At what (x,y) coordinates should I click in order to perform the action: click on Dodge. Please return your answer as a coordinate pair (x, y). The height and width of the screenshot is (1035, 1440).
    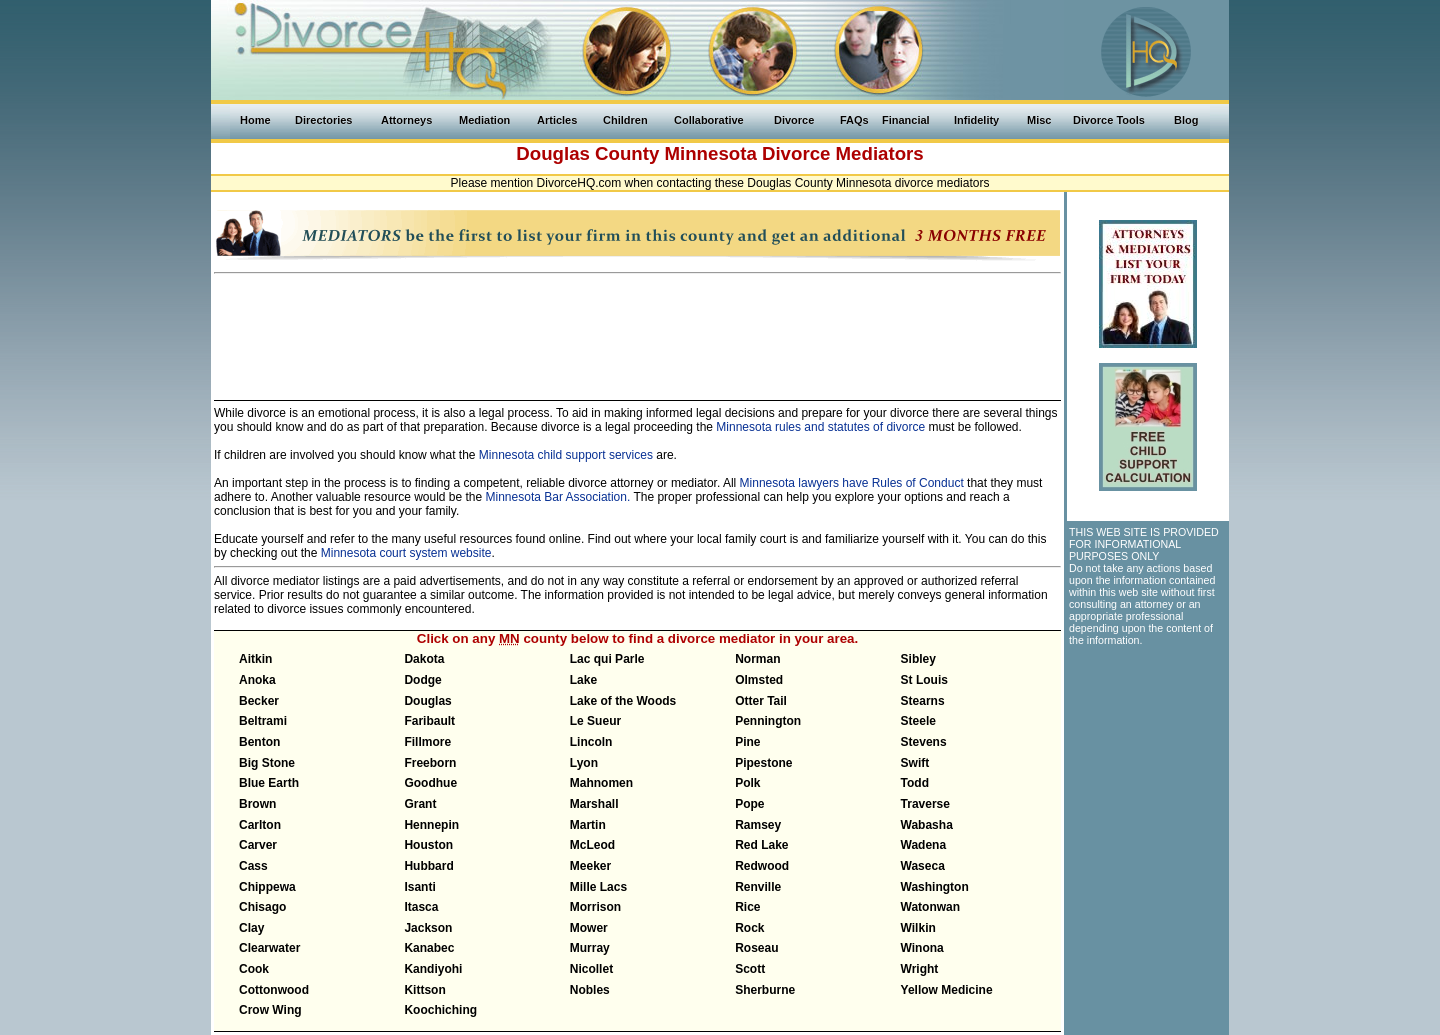
    Looking at the image, I should click on (422, 680).